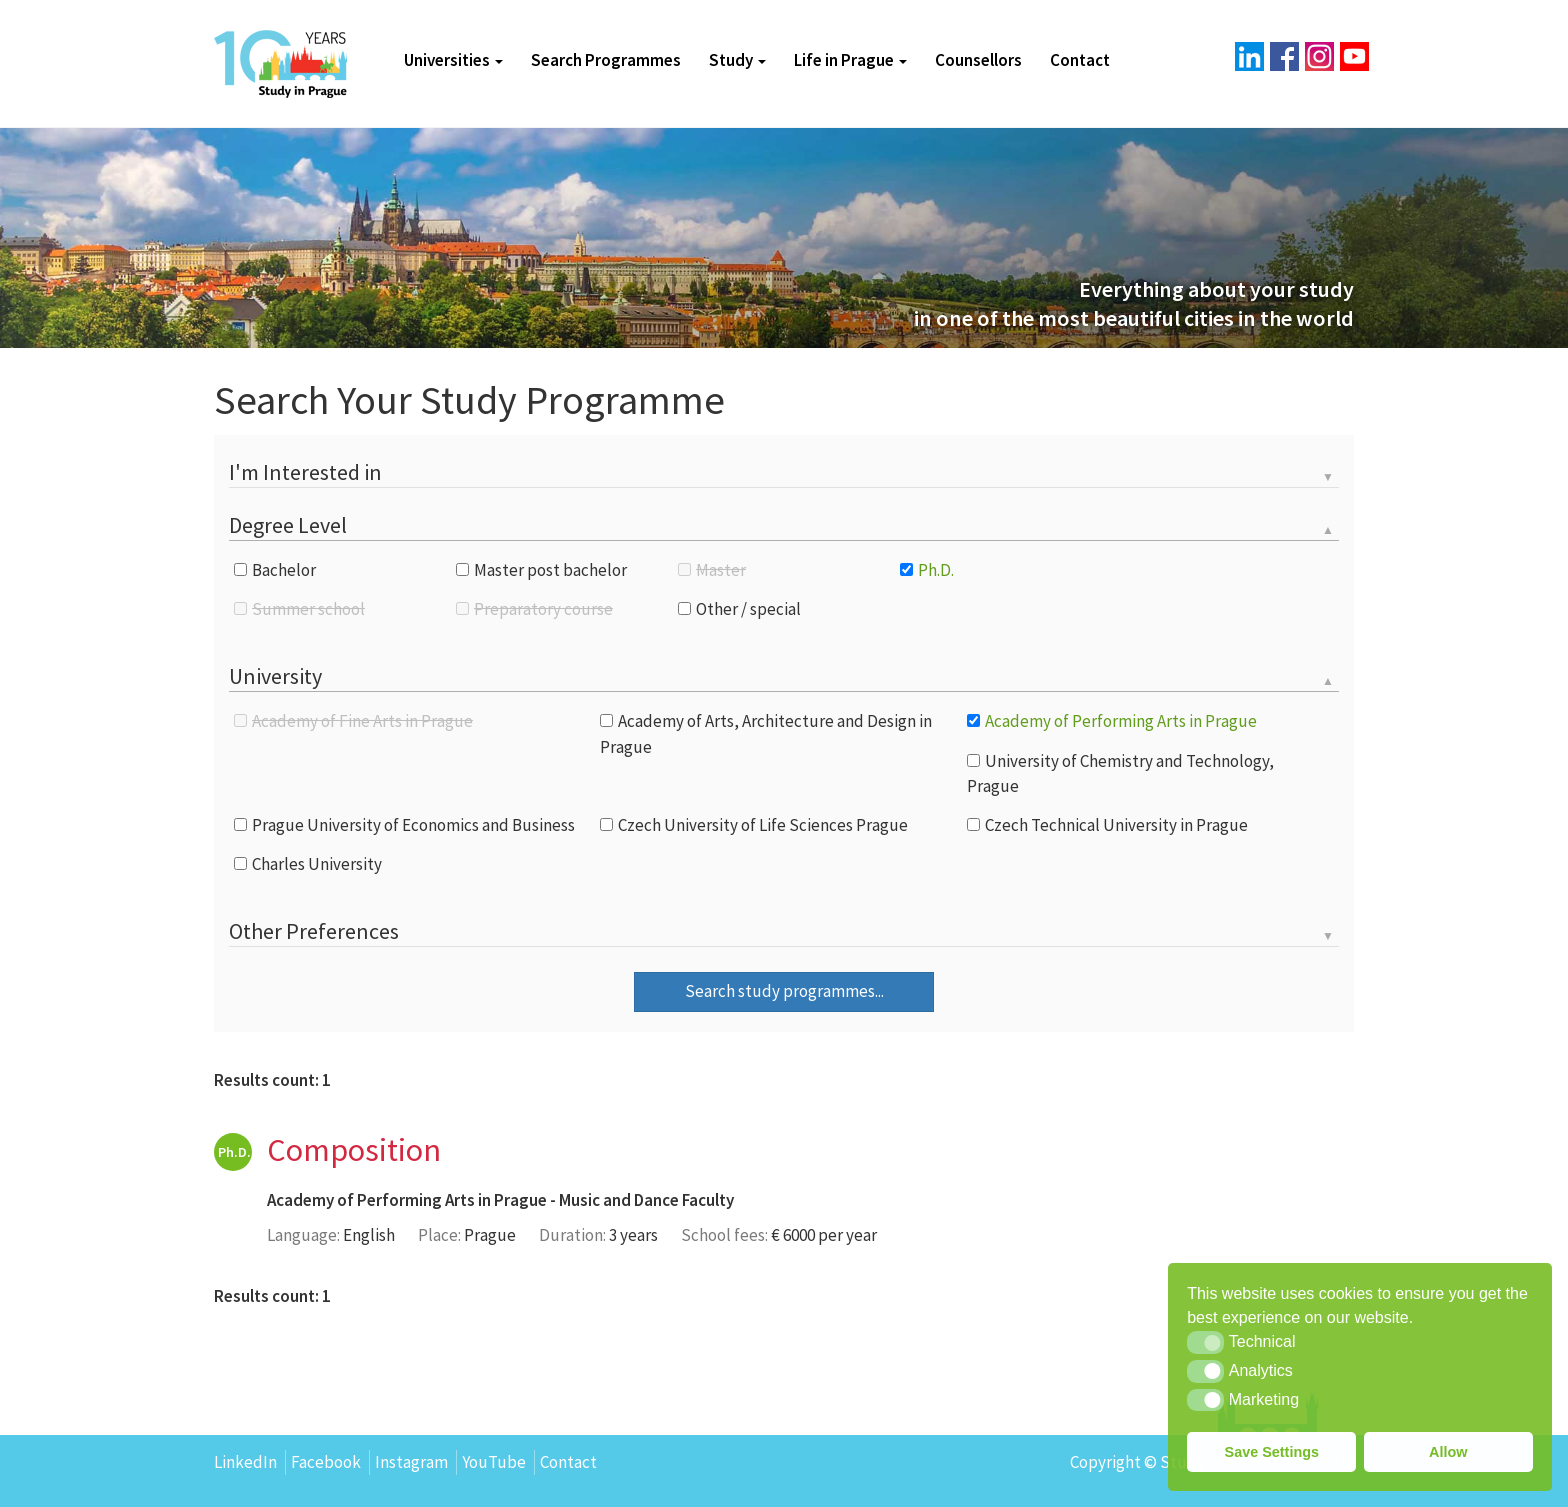  What do you see at coordinates (453, 60) in the screenshot?
I see `Universities [button]` at bounding box center [453, 60].